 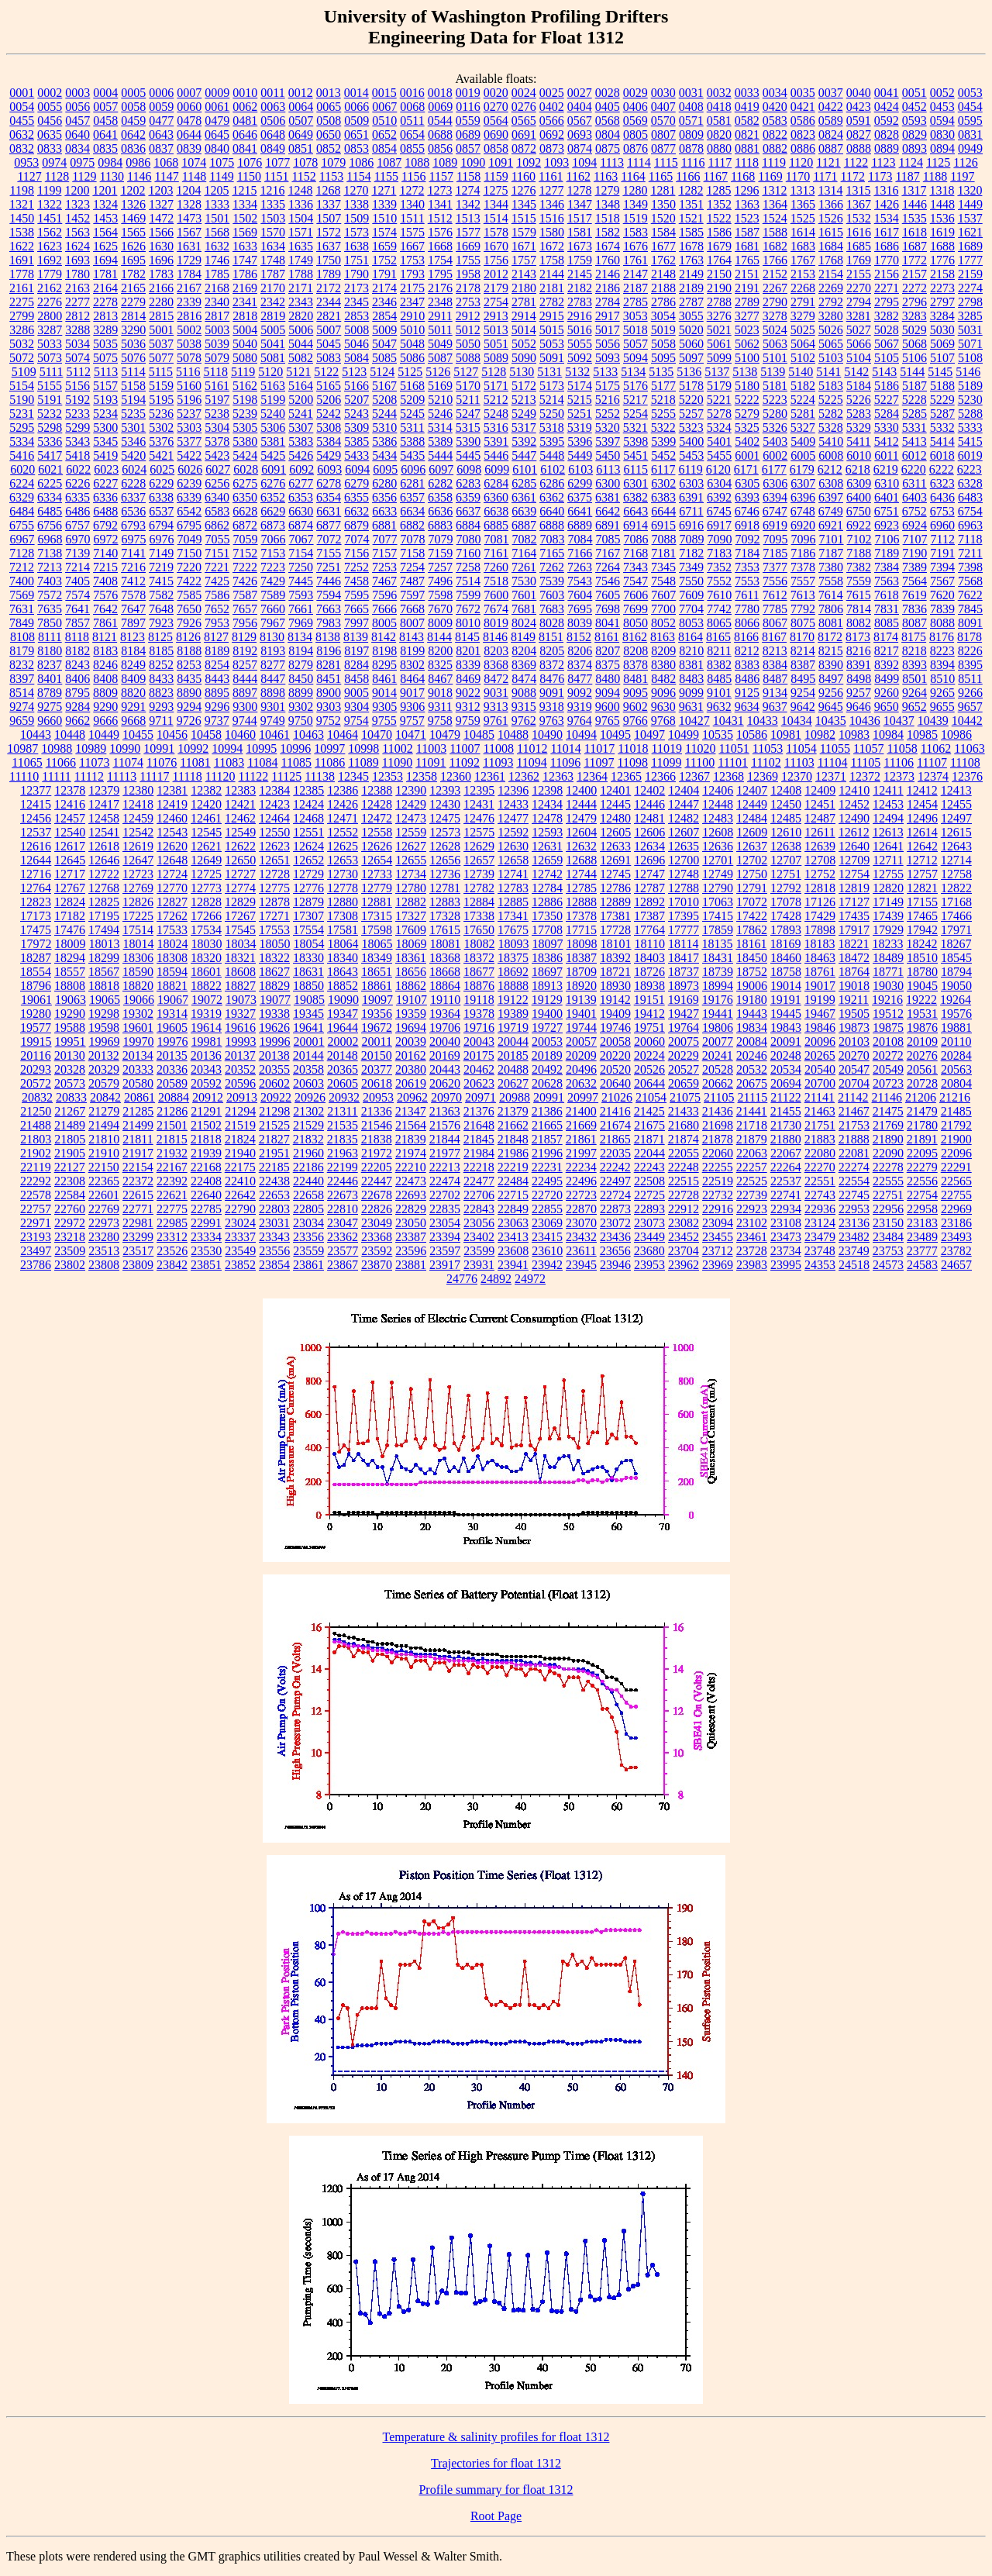 I want to click on 19018, so click(x=854, y=985).